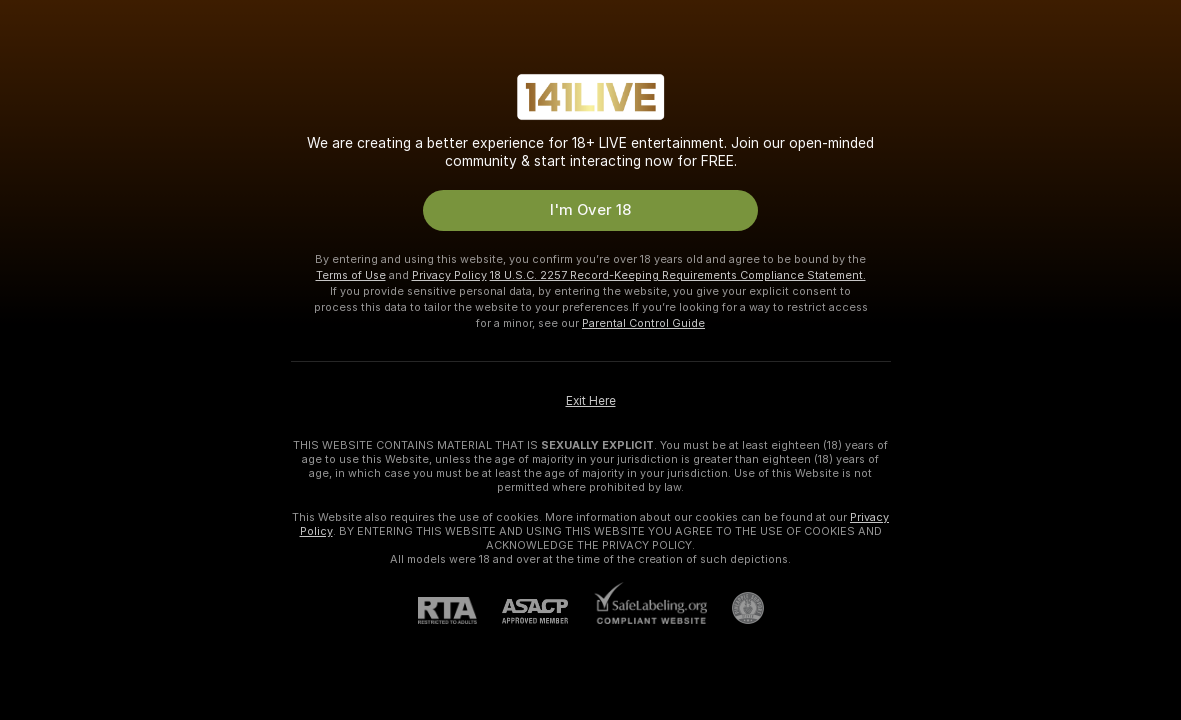 The height and width of the screenshot is (720, 1181). I want to click on Privacy Policy, so click(449, 275).